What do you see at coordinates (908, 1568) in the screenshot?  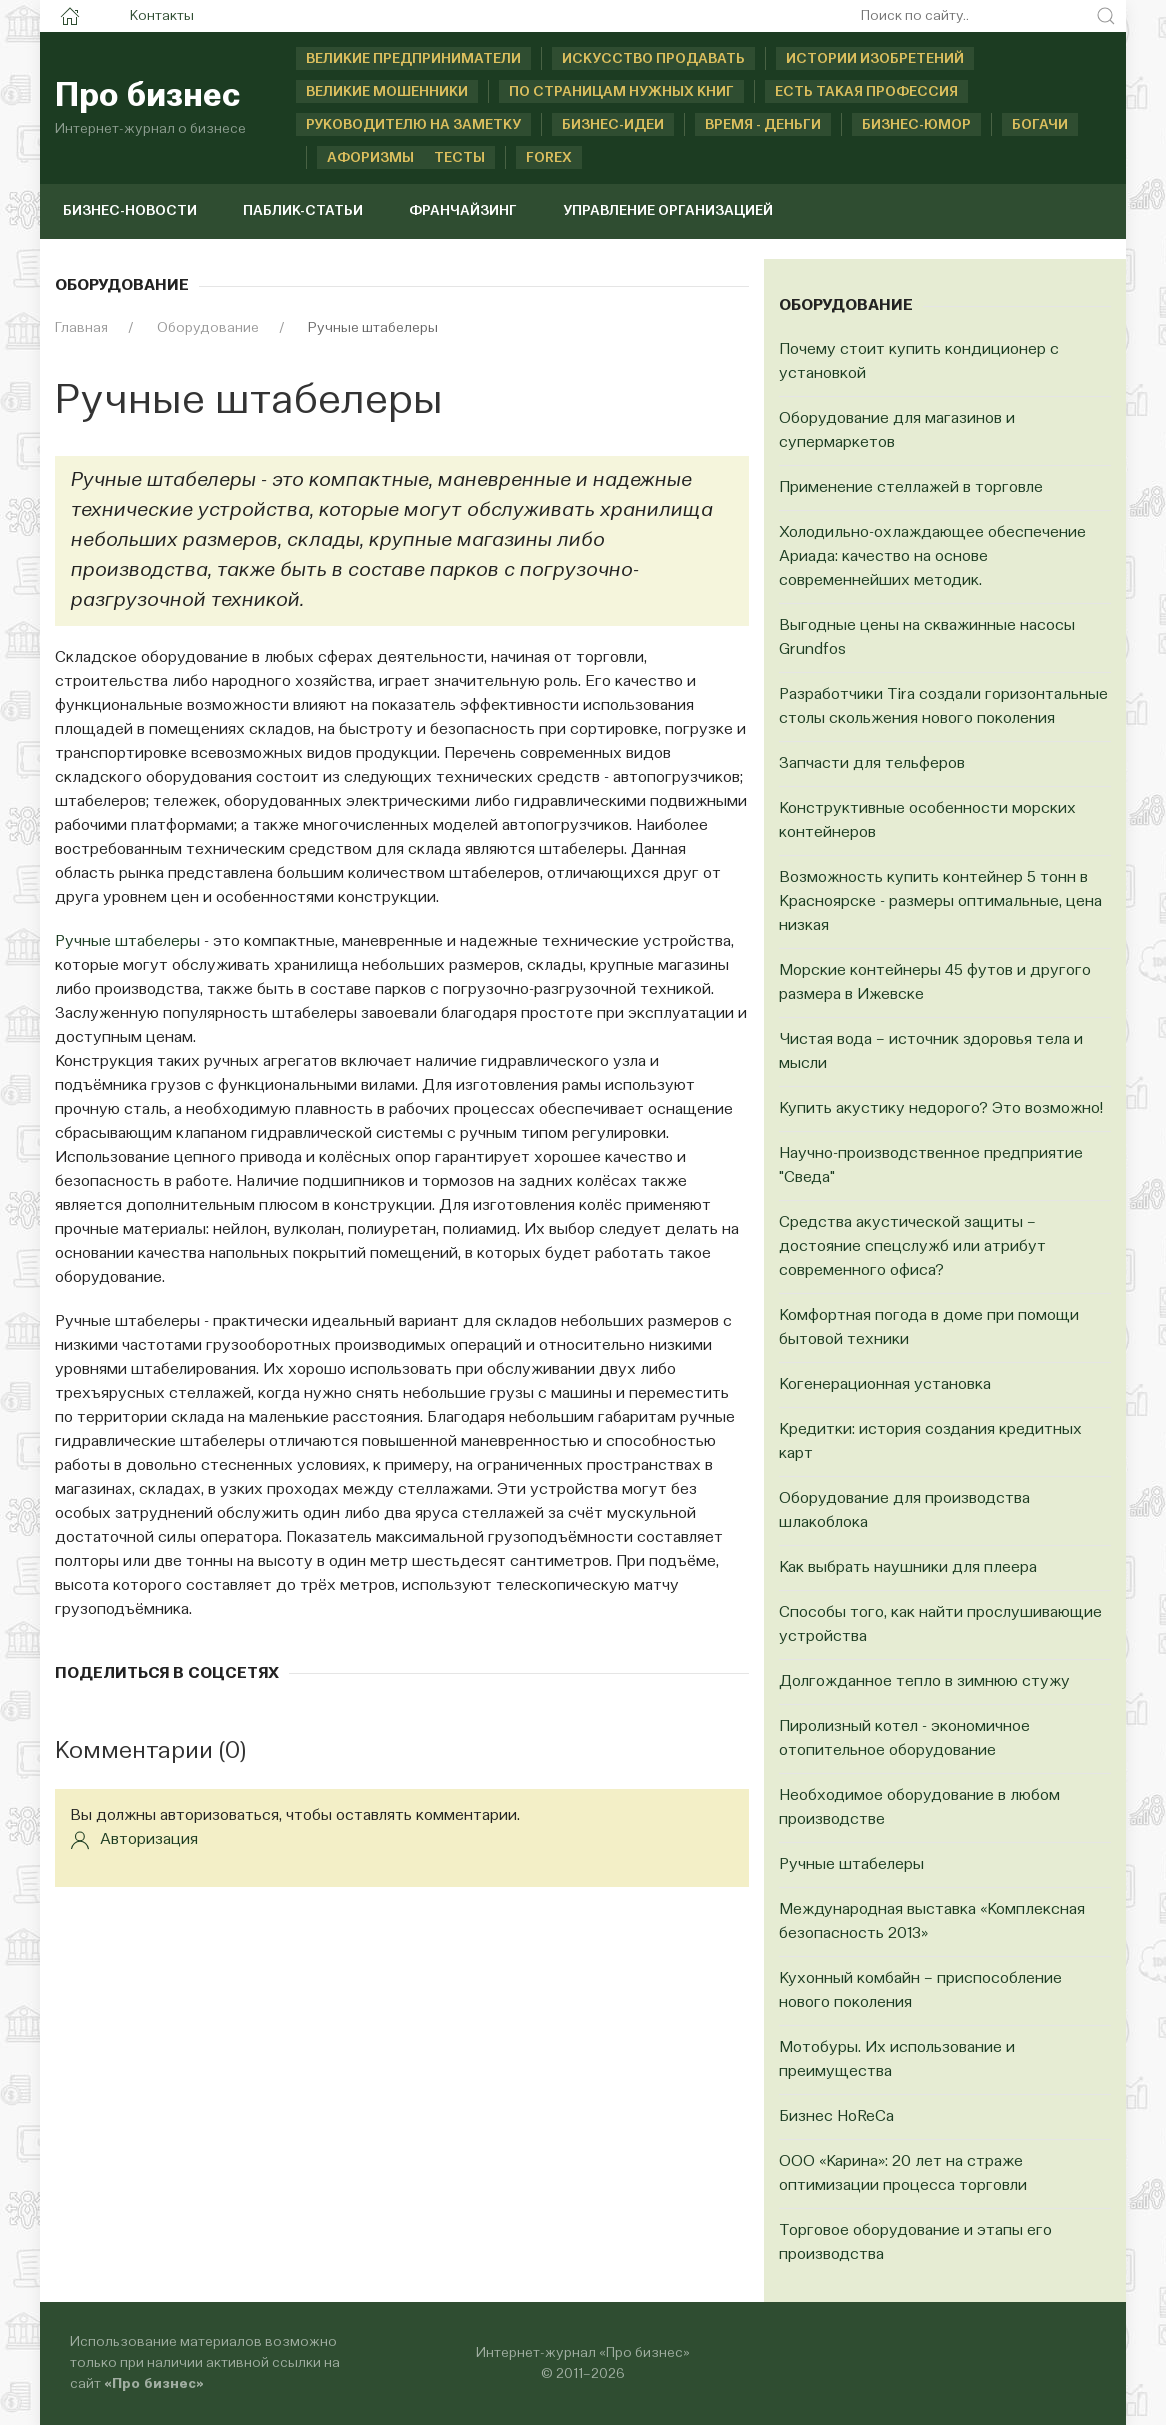 I see `Как выбрать наушники для плеера` at bounding box center [908, 1568].